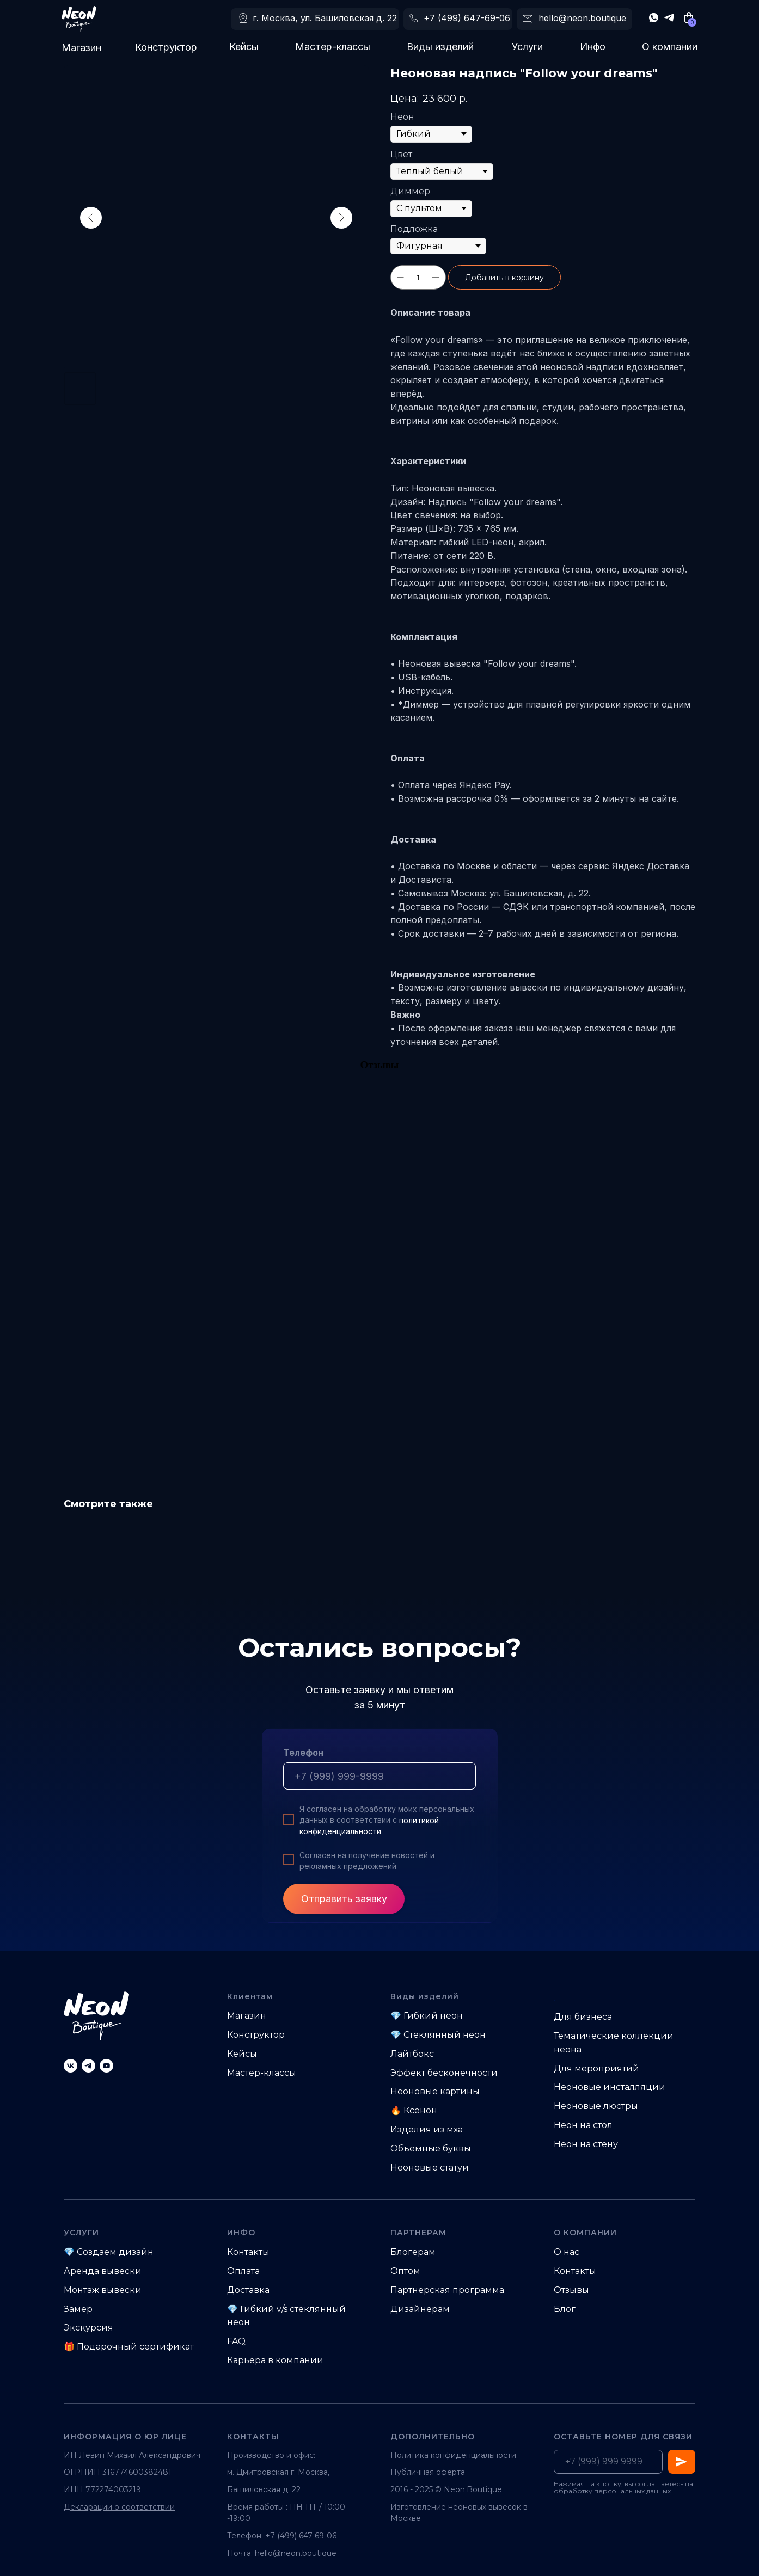 The height and width of the screenshot is (2576, 759). What do you see at coordinates (586, 2144) in the screenshot?
I see `Неон на стену` at bounding box center [586, 2144].